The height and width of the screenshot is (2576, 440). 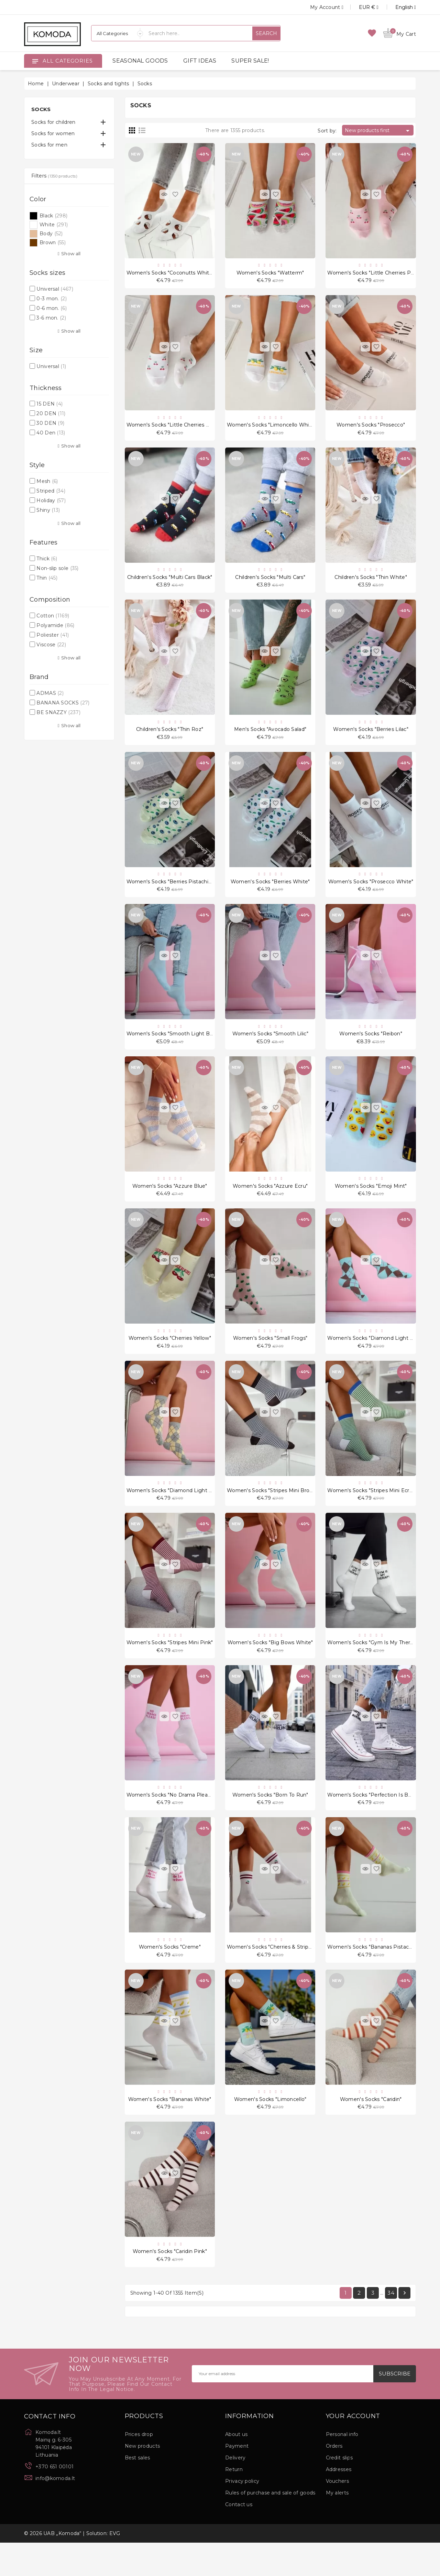 What do you see at coordinates (51, 298) in the screenshot?
I see `0-3 mon.` at bounding box center [51, 298].